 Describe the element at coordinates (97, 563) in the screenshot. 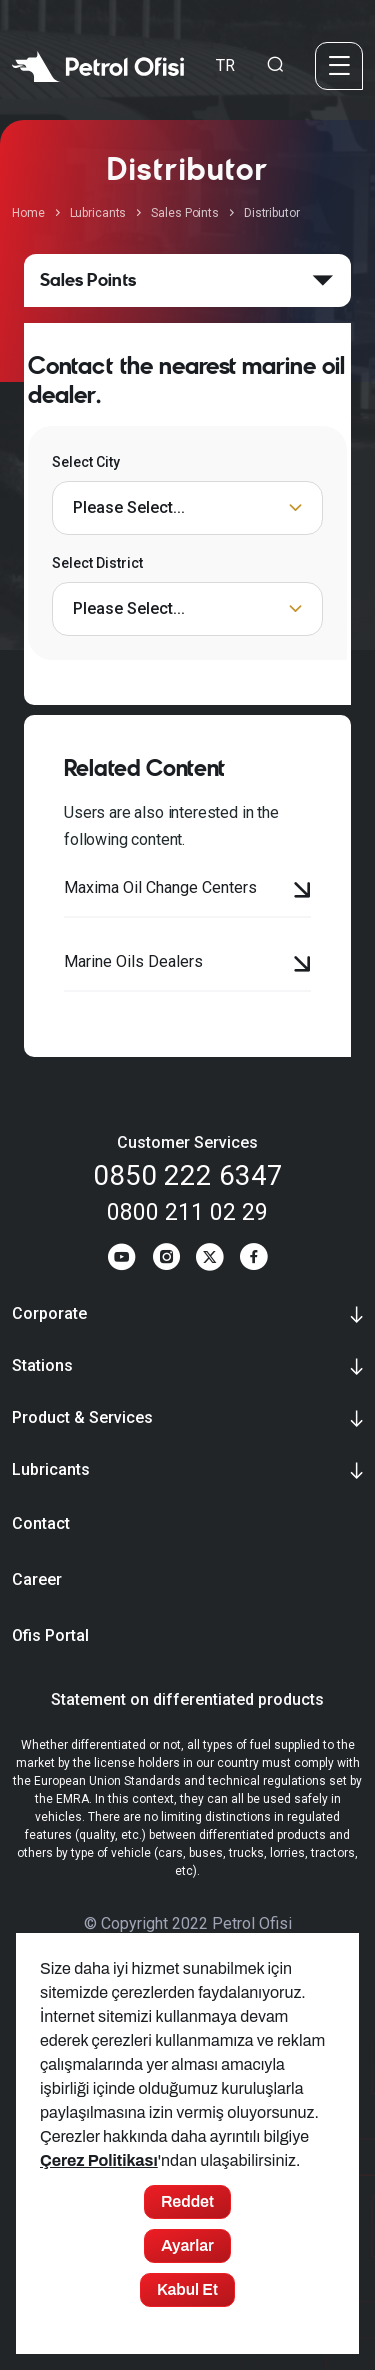

I see `Select District` at that location.